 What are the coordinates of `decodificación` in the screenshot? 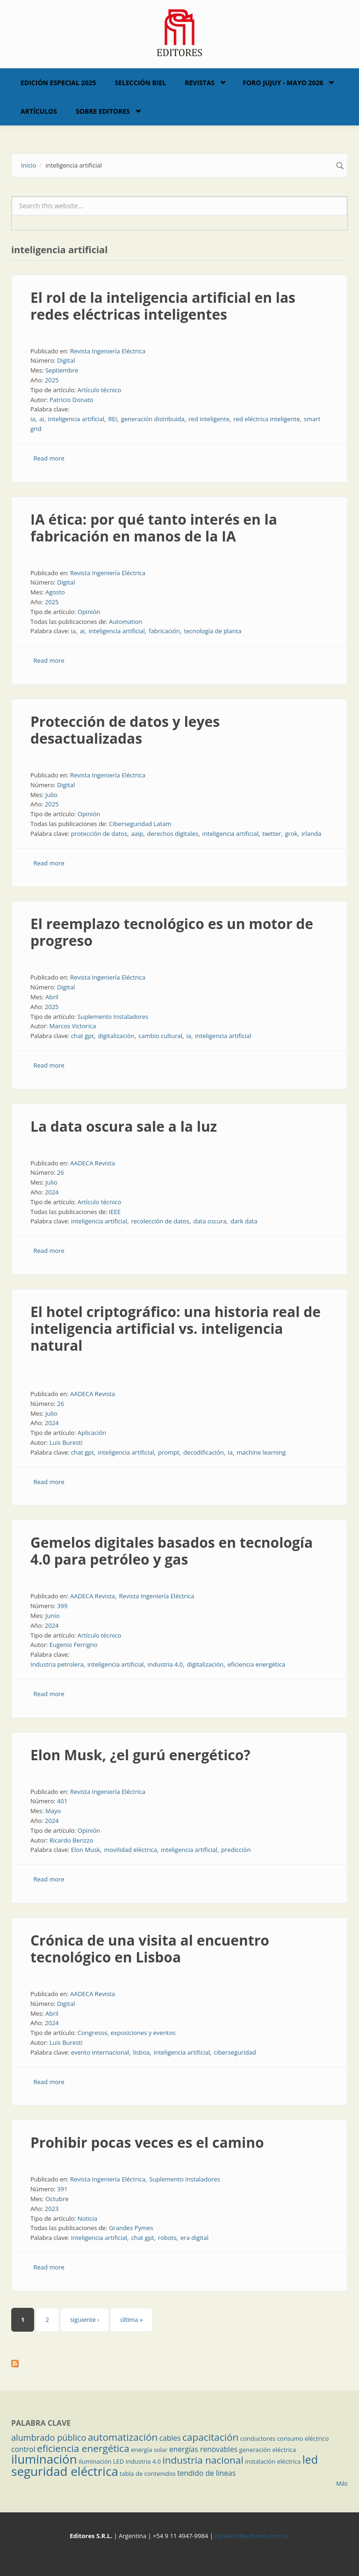 It's located at (203, 1452).